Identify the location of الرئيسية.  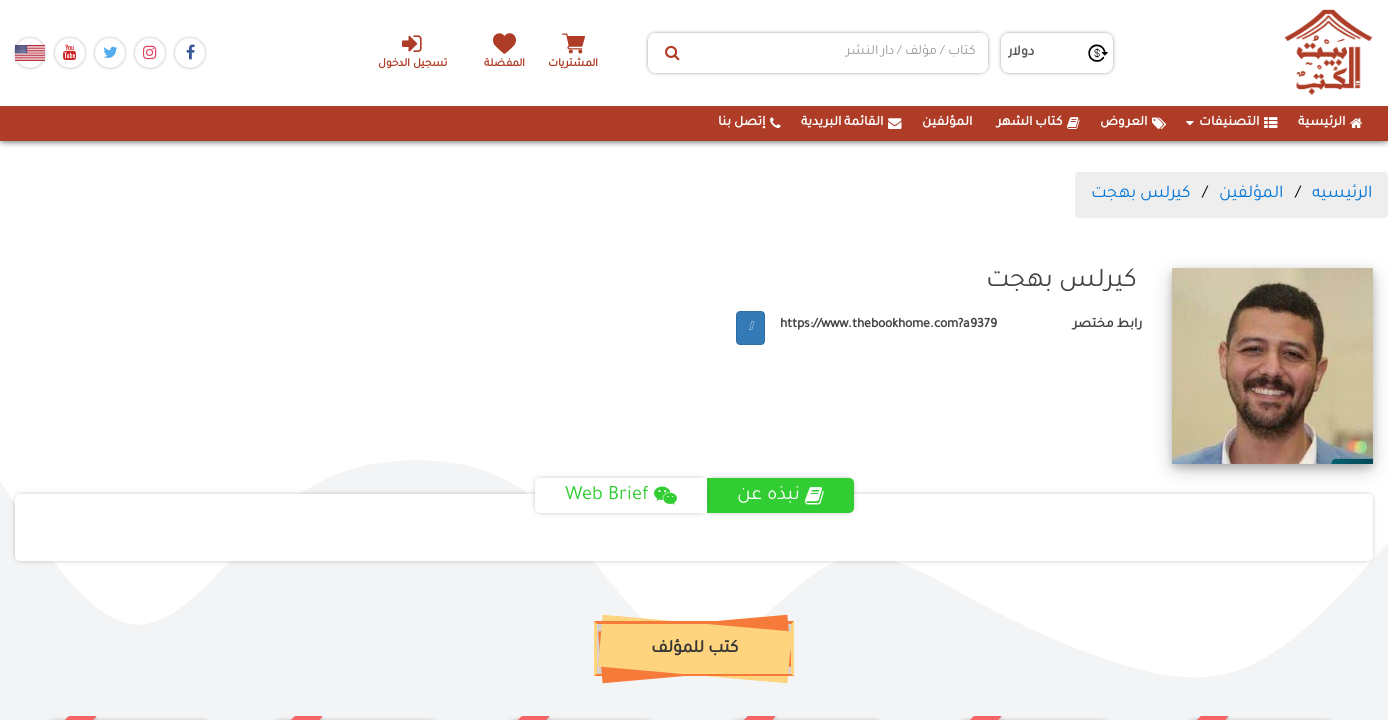
(1330, 123).